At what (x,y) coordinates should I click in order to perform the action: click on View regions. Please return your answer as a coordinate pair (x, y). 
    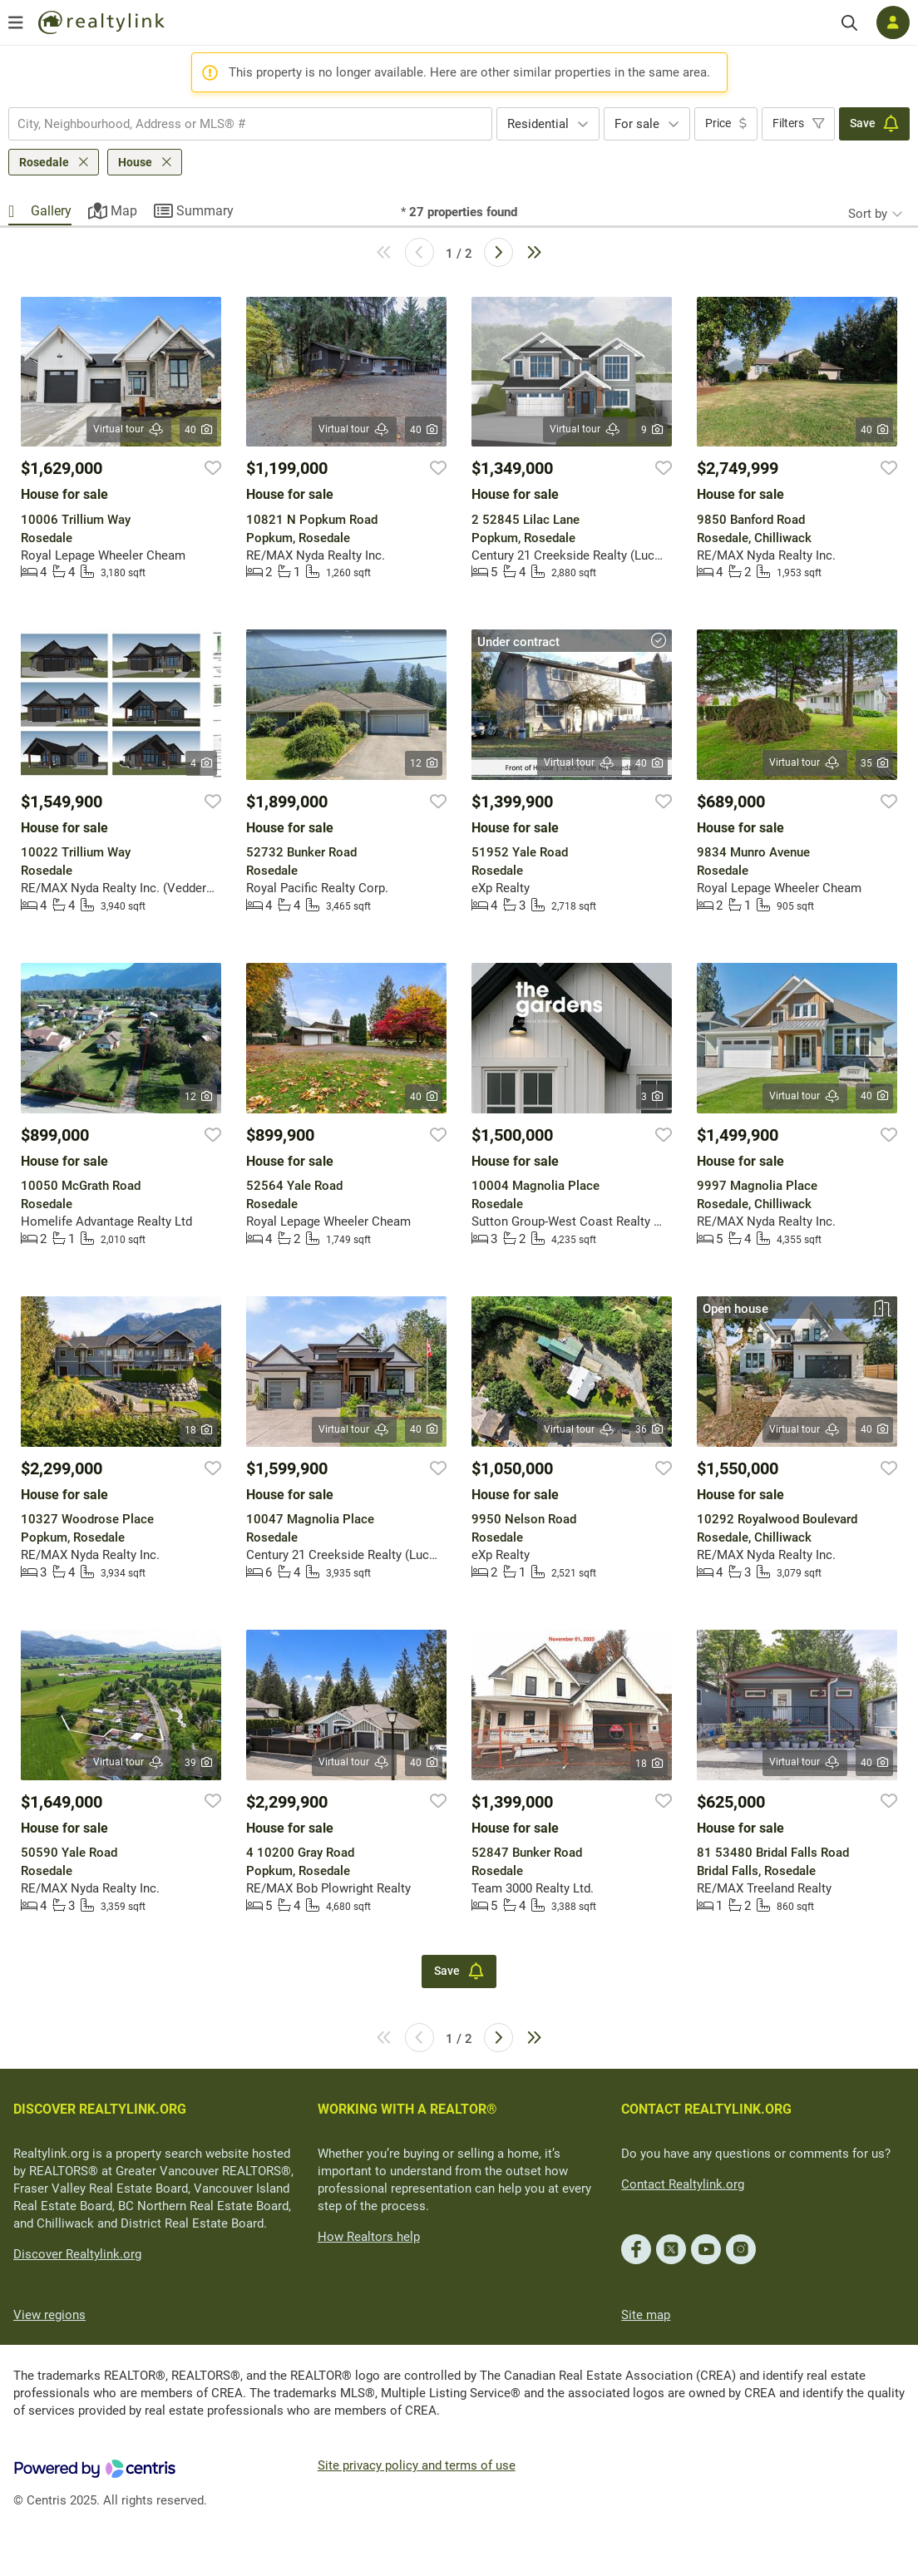
    Looking at the image, I should click on (49, 2314).